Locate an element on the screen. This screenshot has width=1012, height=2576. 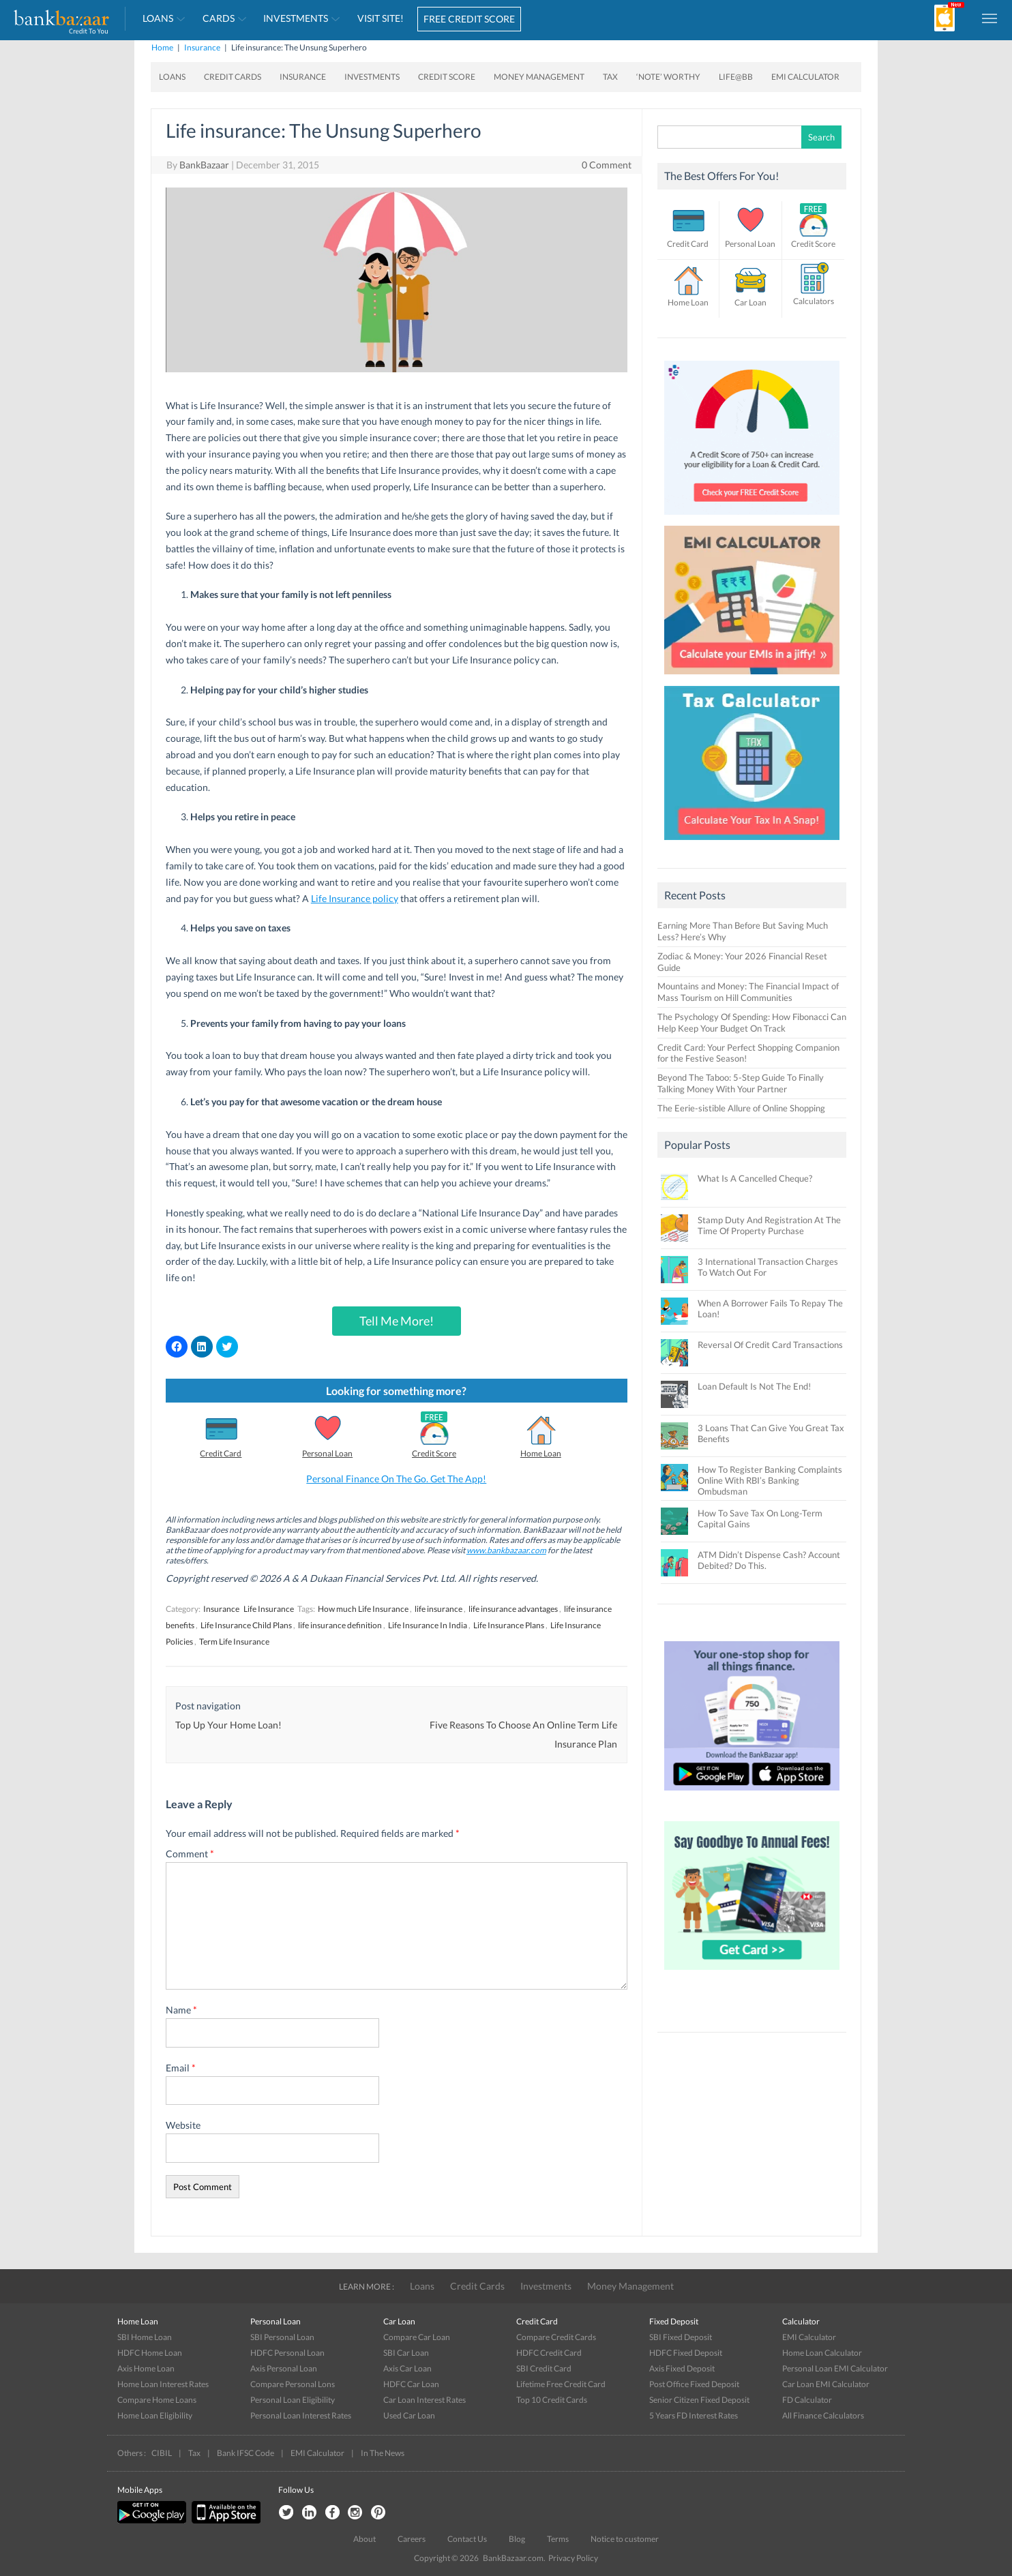
Credit Score is located at coordinates (446, 77).